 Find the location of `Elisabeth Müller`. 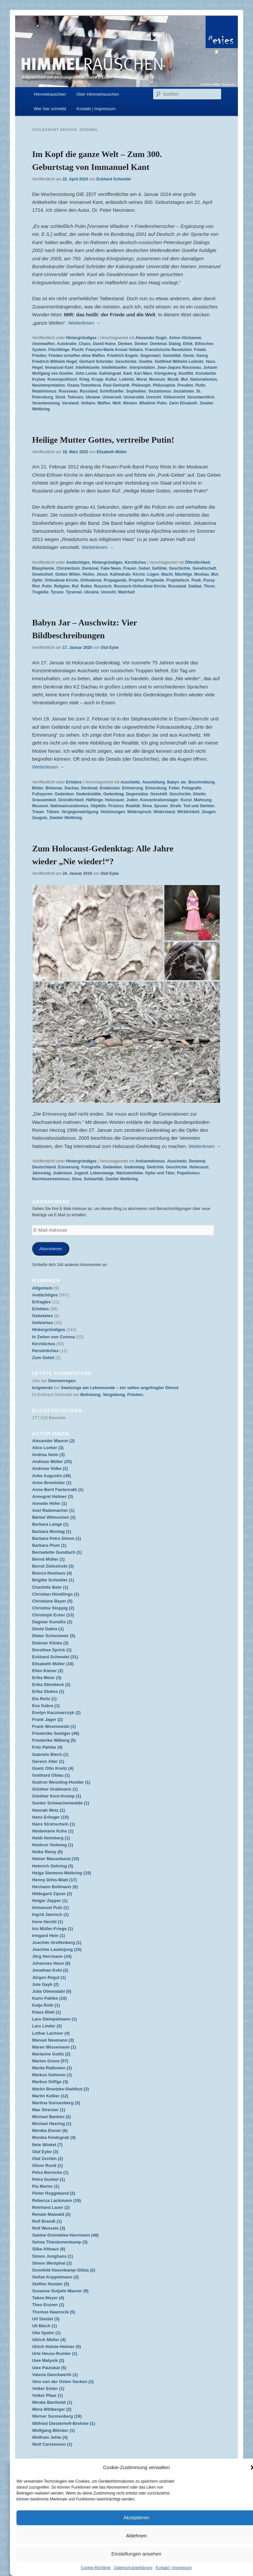

Elisabeth Müller is located at coordinates (112, 452).